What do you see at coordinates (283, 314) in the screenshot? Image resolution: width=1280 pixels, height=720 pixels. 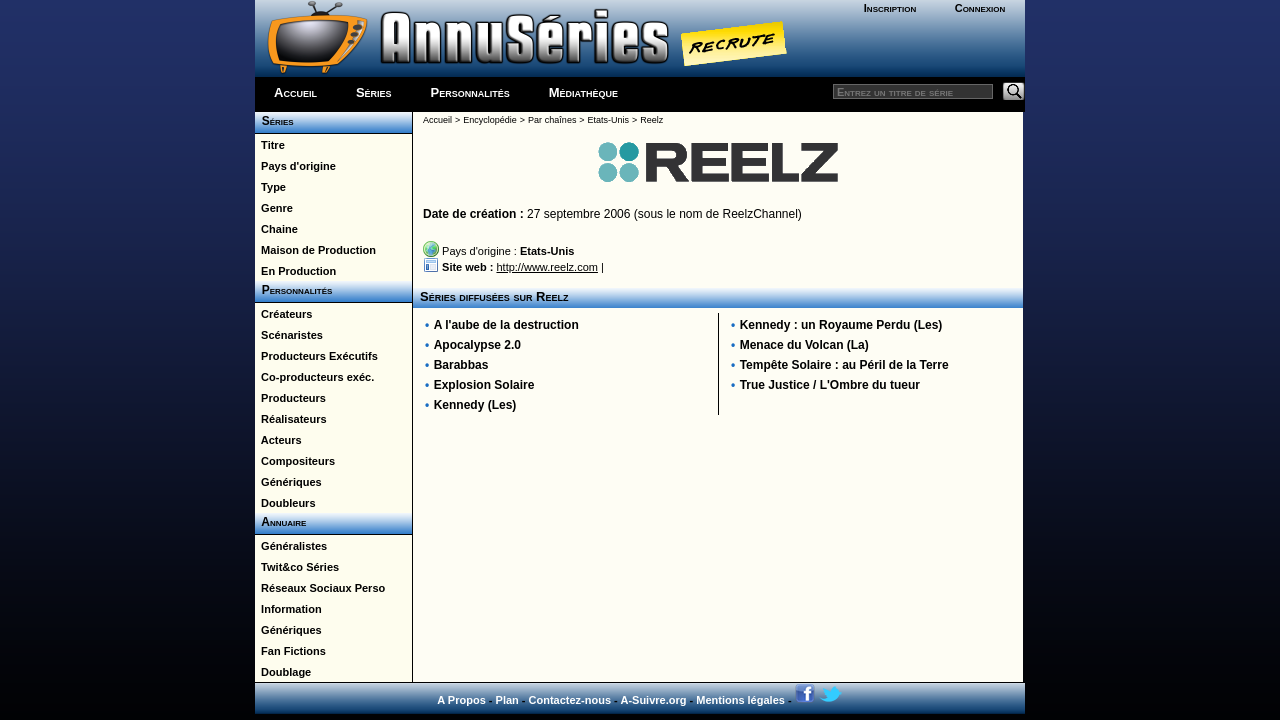 I see `Créateurs` at bounding box center [283, 314].